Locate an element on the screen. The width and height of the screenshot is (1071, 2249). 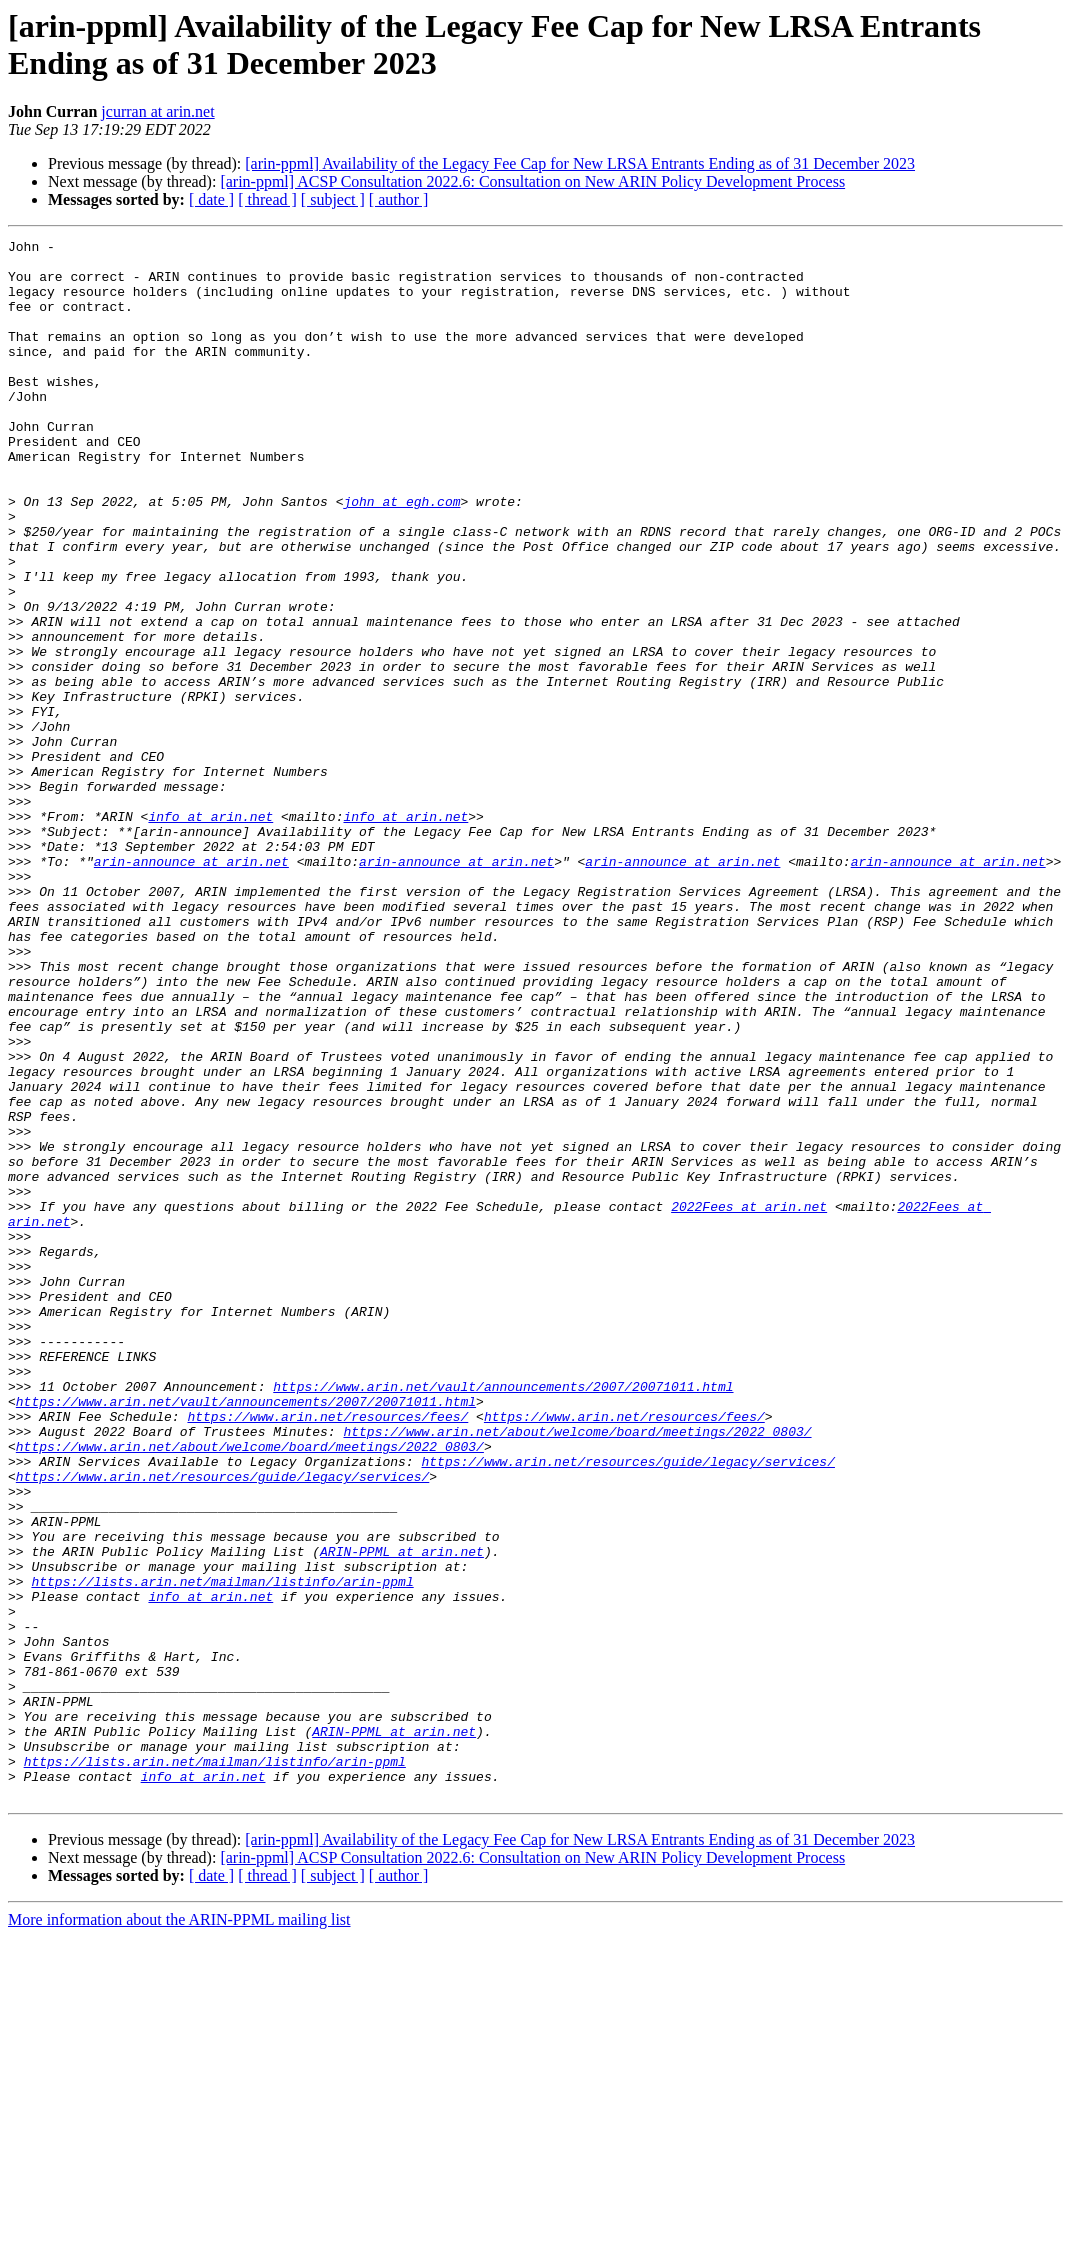
[arin-ppml] Availability of the Legacy Fee Cap for New LRSA Entrants Ending as of 31 December 2023 is located at coordinates (580, 163).